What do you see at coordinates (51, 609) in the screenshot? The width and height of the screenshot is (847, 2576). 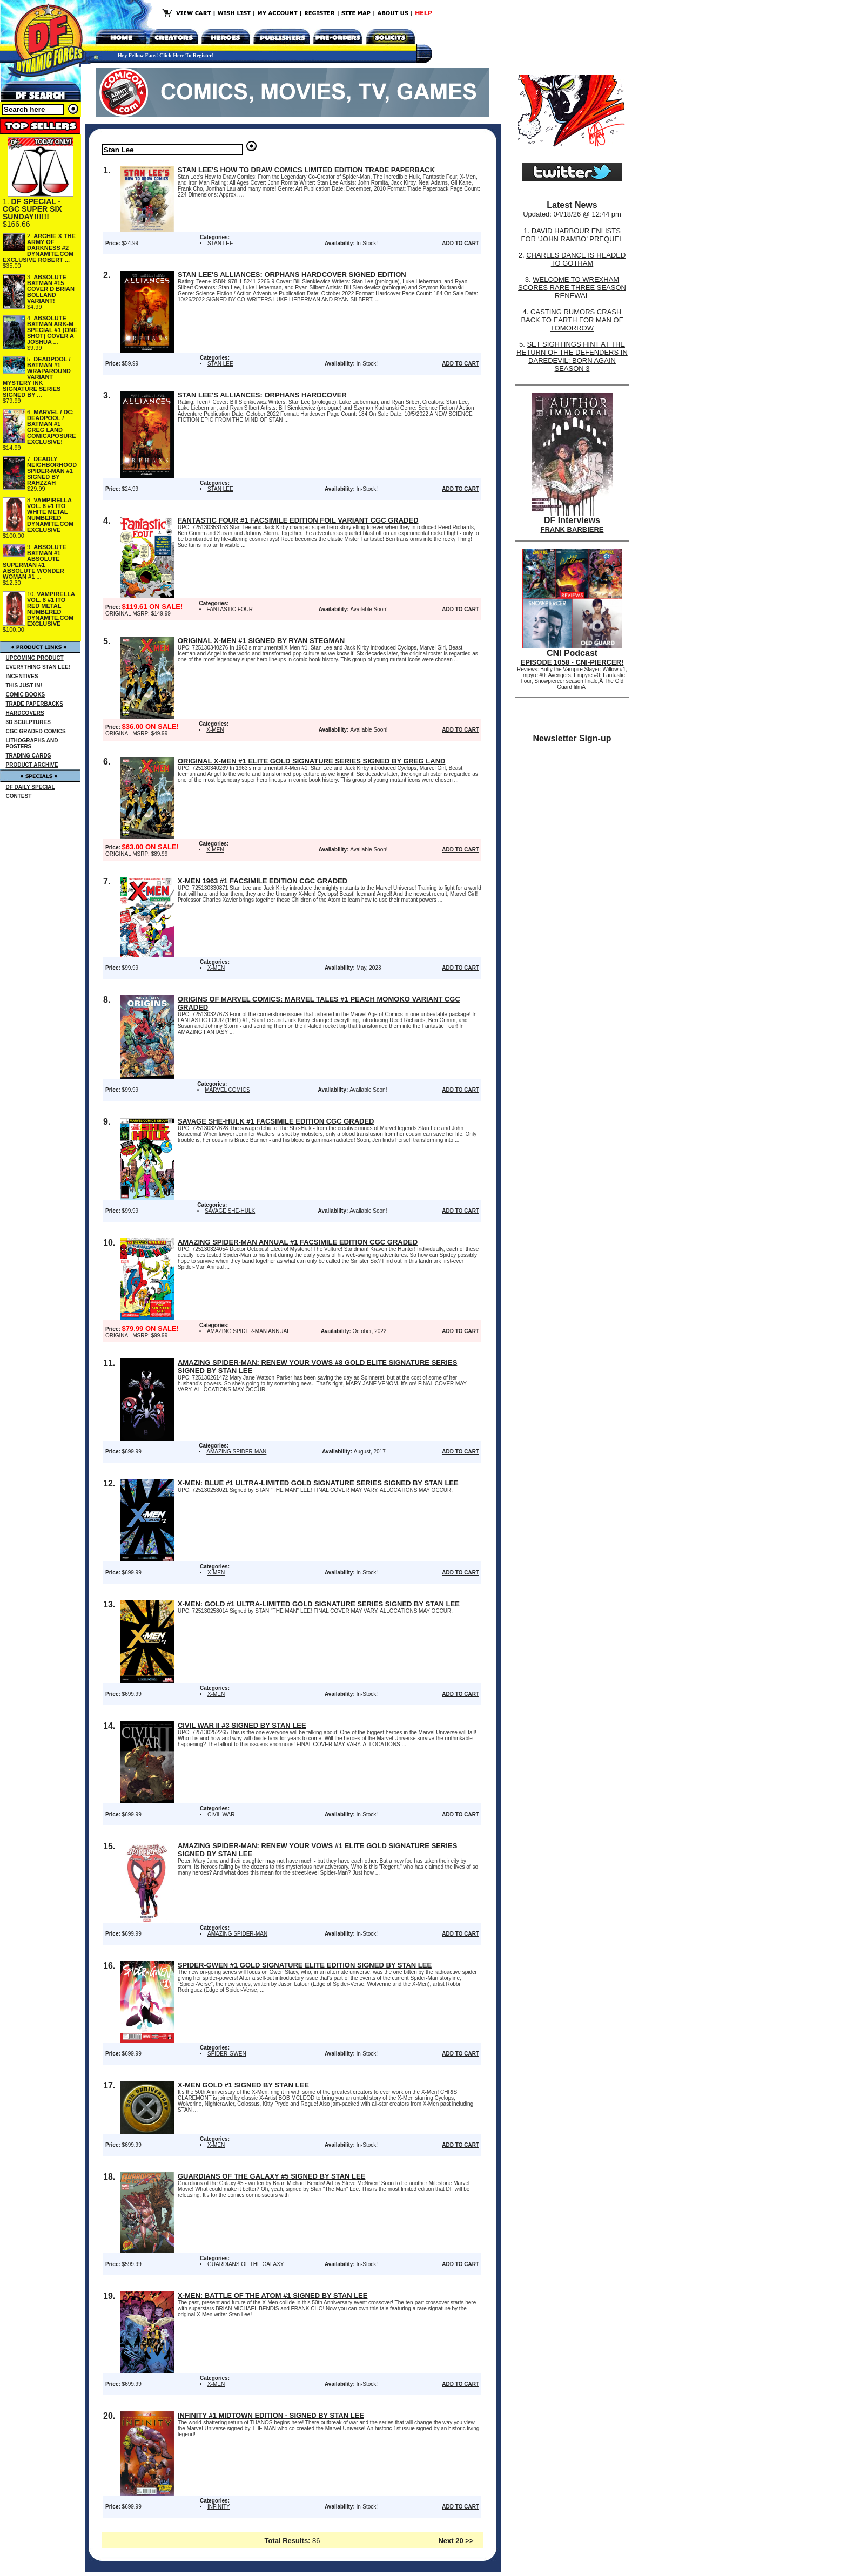 I see `VAMPIRELLA VOL. 8 #1 ITO RED METAL NUMBERED DYNAMITE.COM EXCLUSIVE` at bounding box center [51, 609].